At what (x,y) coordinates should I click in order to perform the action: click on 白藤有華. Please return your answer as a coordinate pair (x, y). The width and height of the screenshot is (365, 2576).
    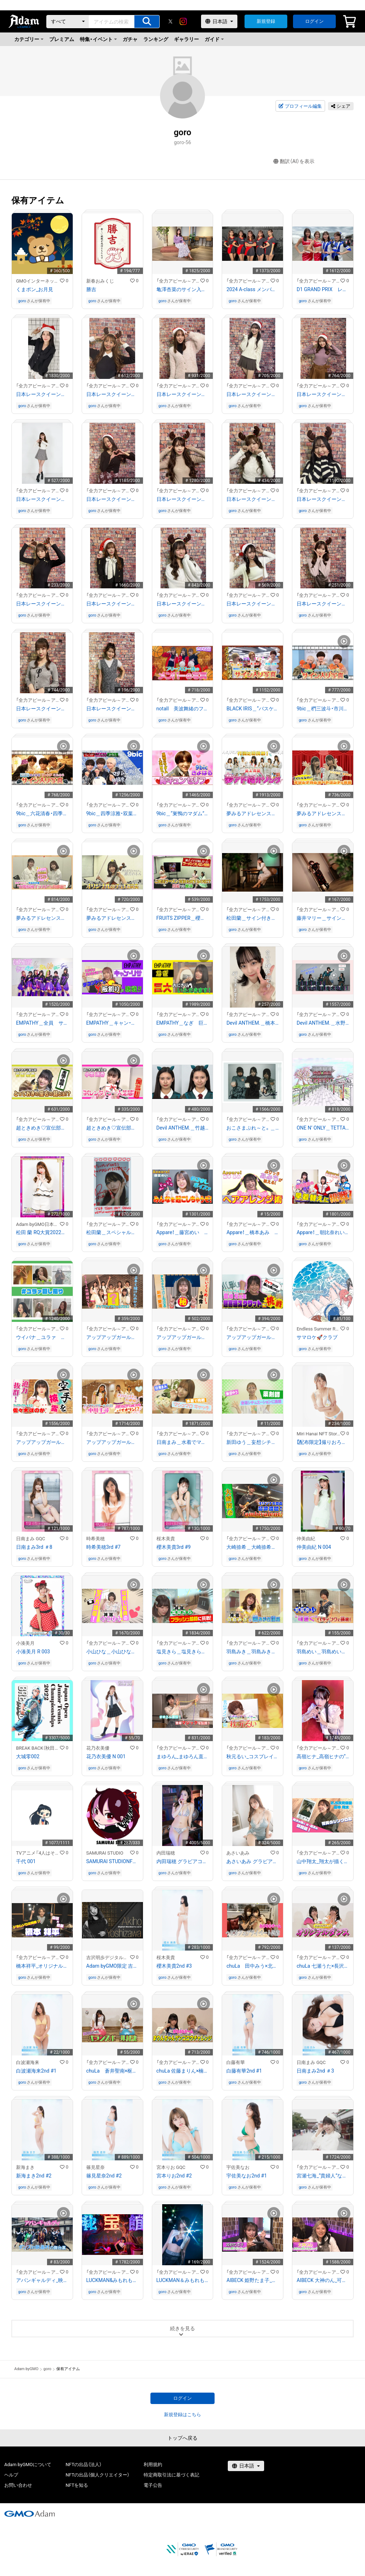
    Looking at the image, I should click on (235, 2062).